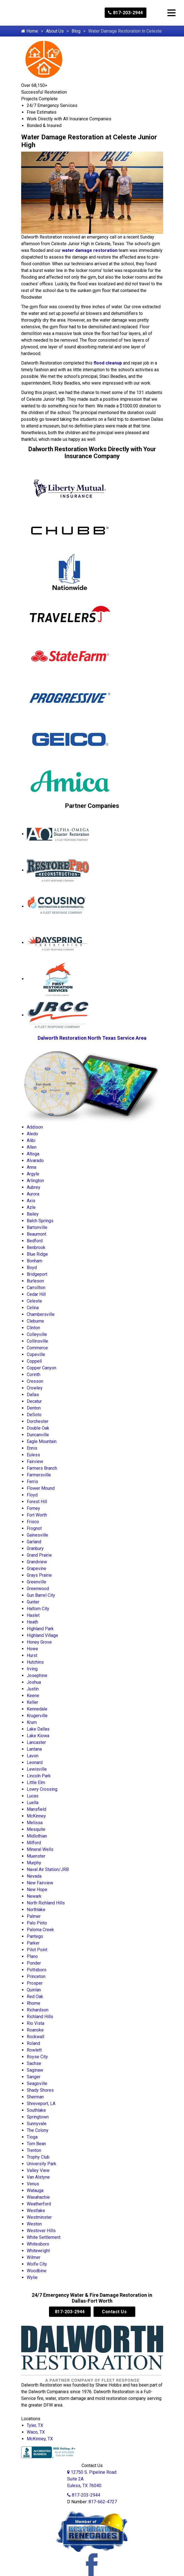 The height and width of the screenshot is (2576, 184). I want to click on McKinney, TX, so click(40, 2438).